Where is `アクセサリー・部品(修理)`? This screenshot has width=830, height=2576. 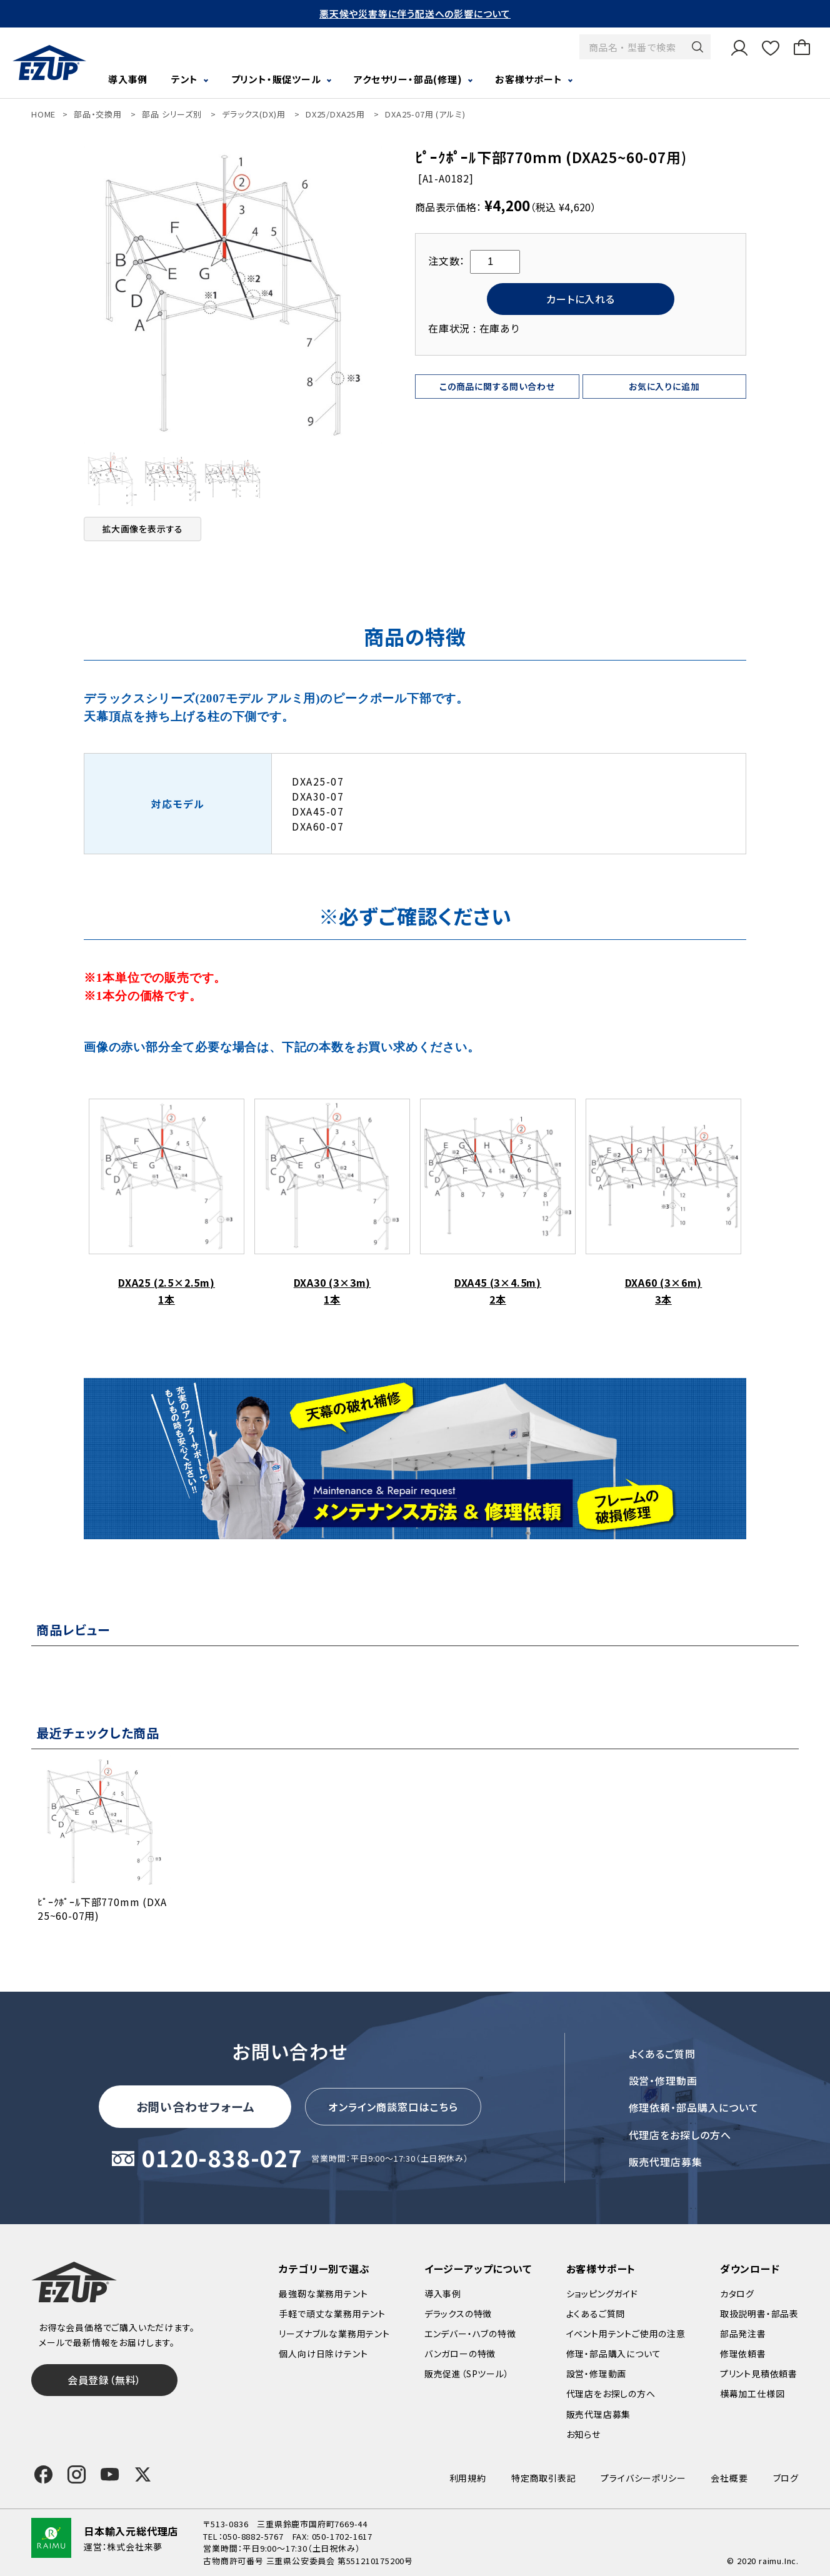 アクセサリー・部品(修理) is located at coordinates (408, 79).